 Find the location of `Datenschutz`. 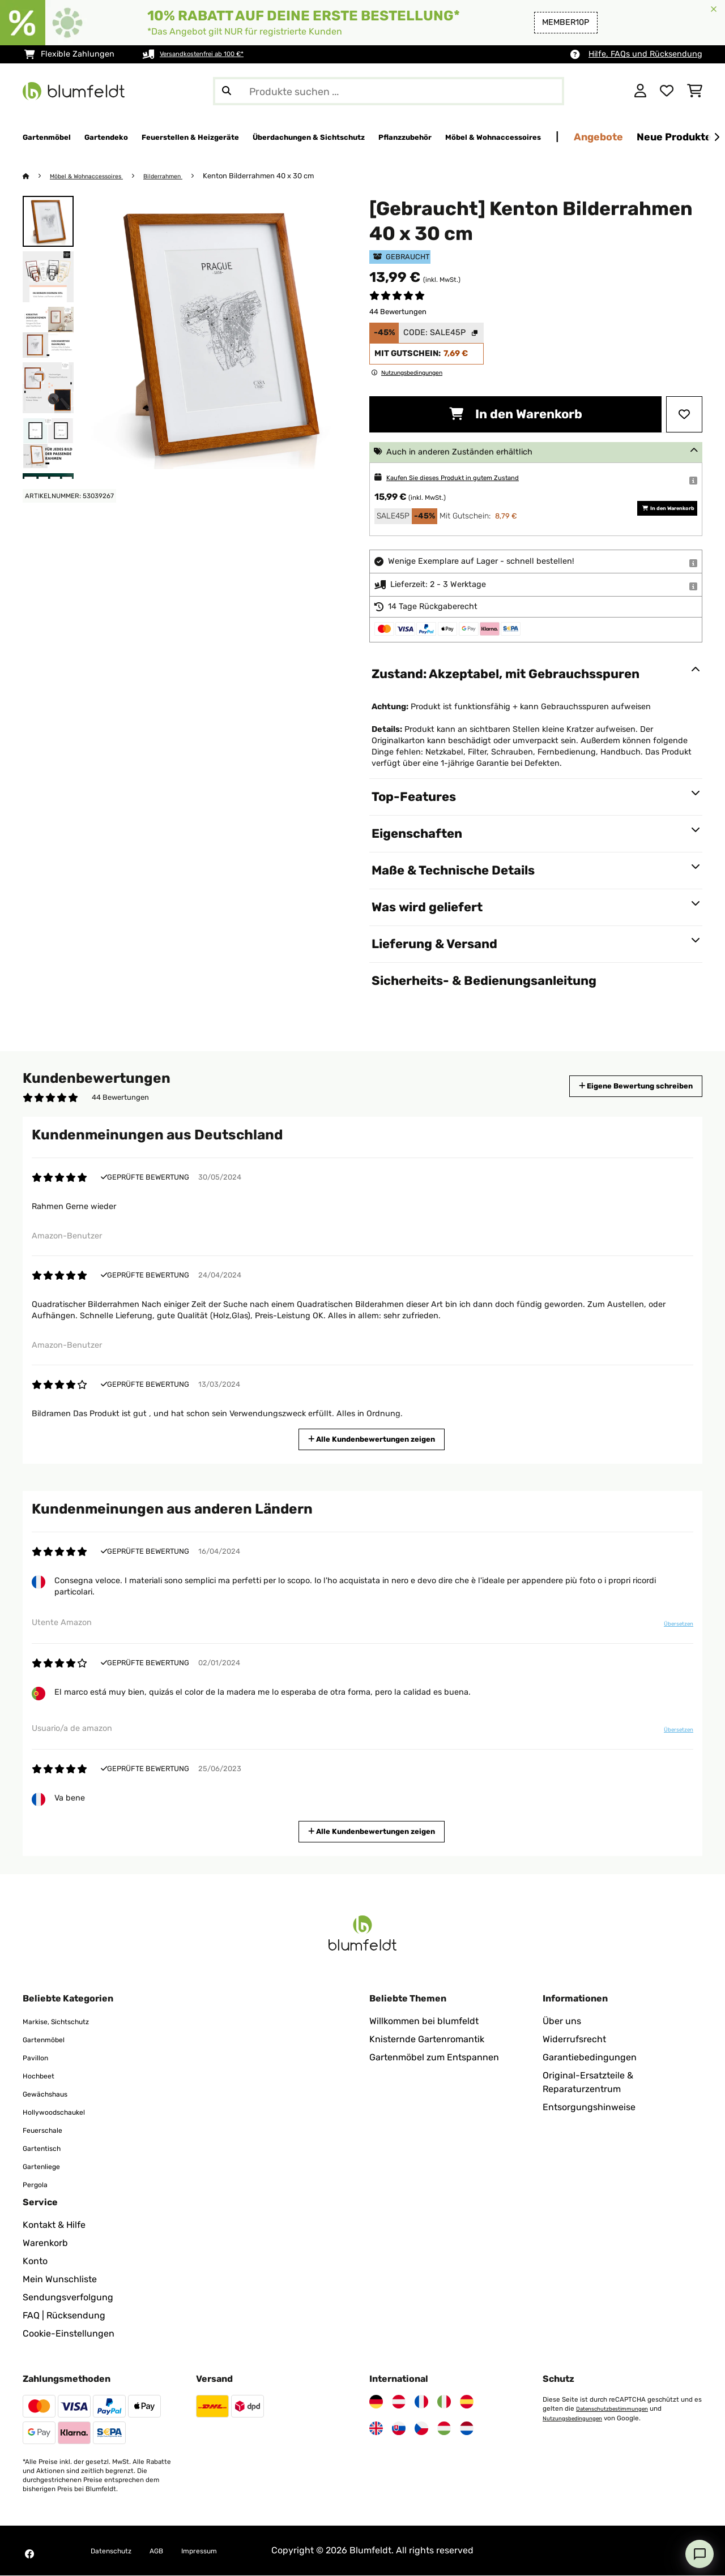

Datenschutz is located at coordinates (118, 2550).